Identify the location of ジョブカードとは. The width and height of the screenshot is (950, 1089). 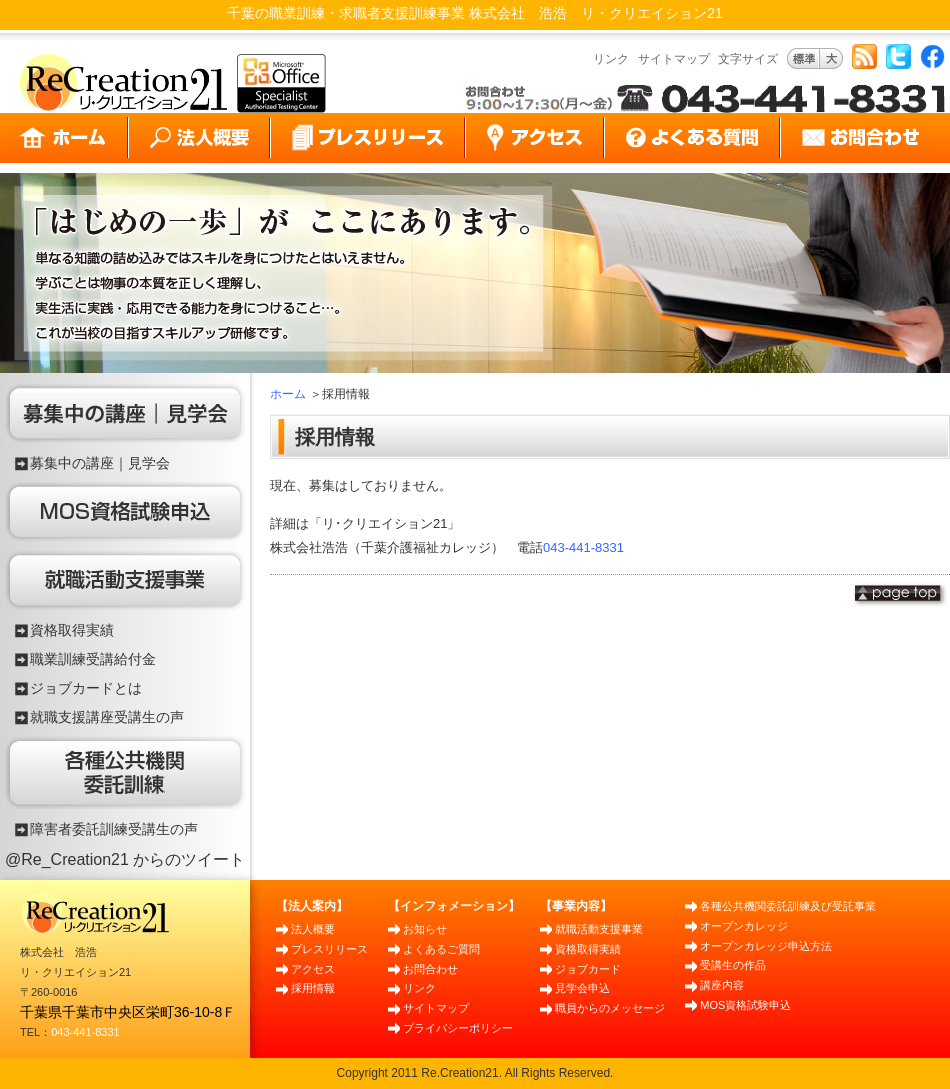
(86, 688).